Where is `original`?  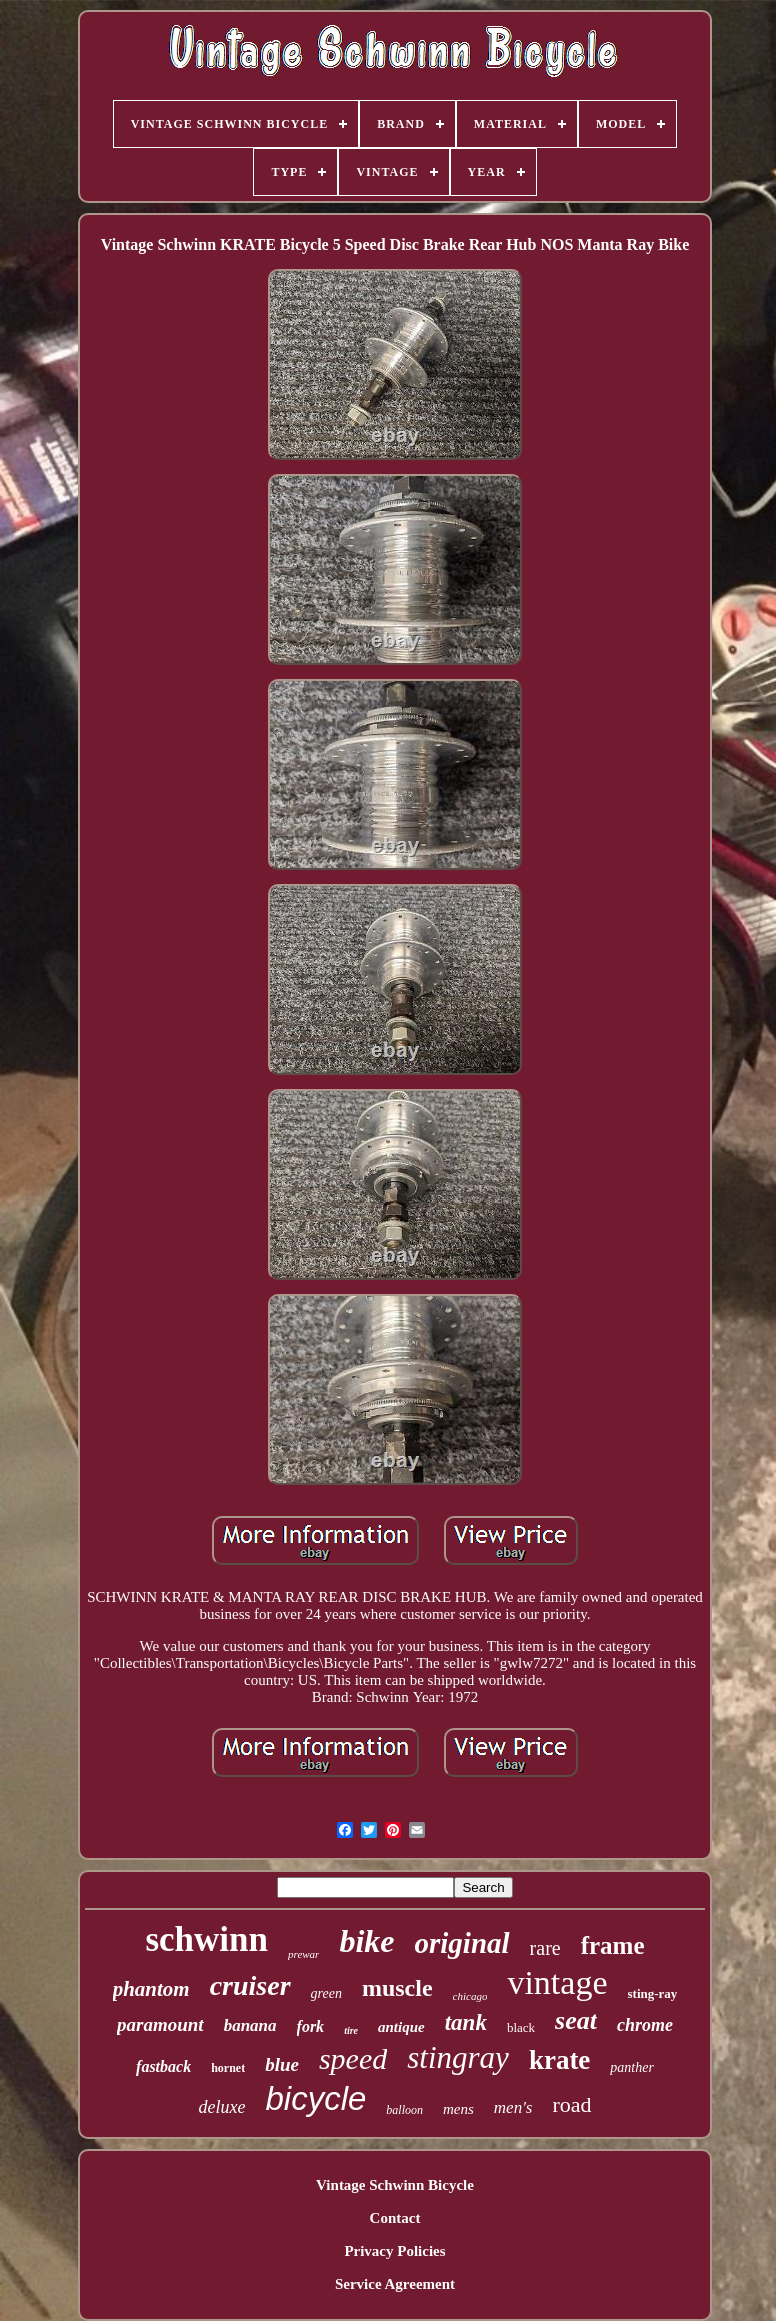 original is located at coordinates (462, 1943).